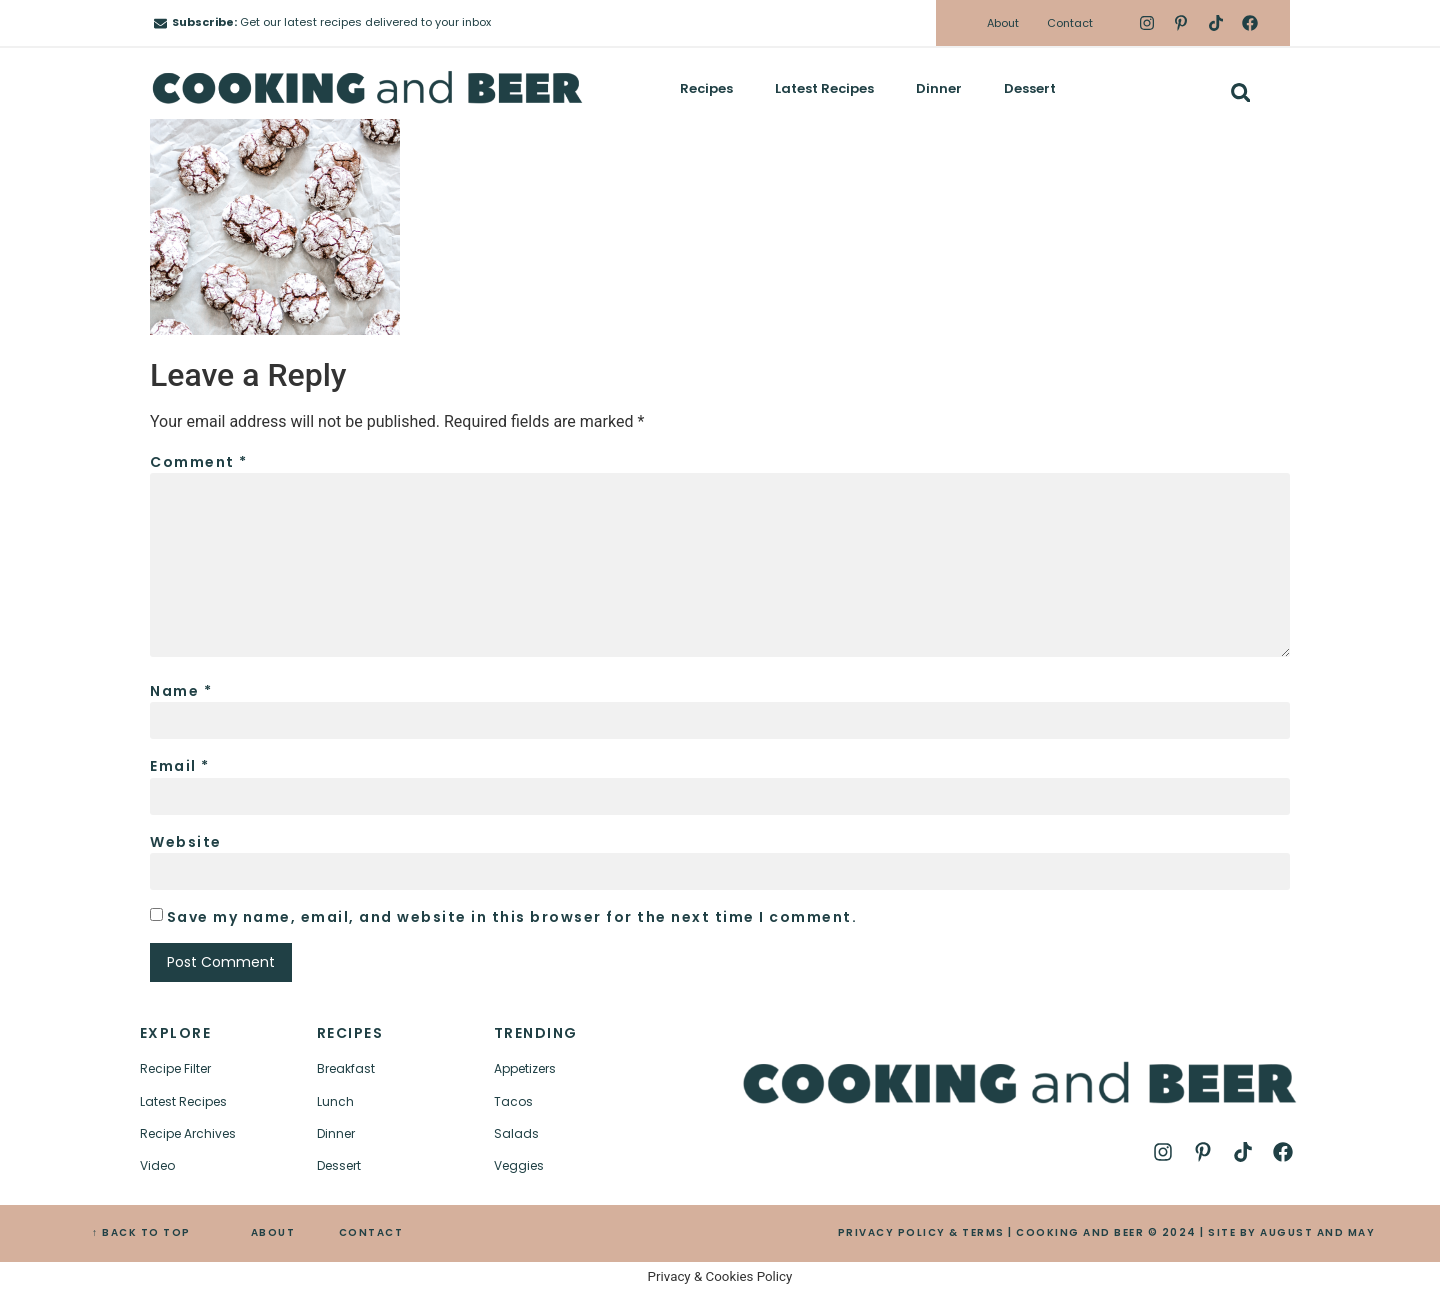 The height and width of the screenshot is (1292, 1440). What do you see at coordinates (180, 766) in the screenshot?
I see `Email` at bounding box center [180, 766].